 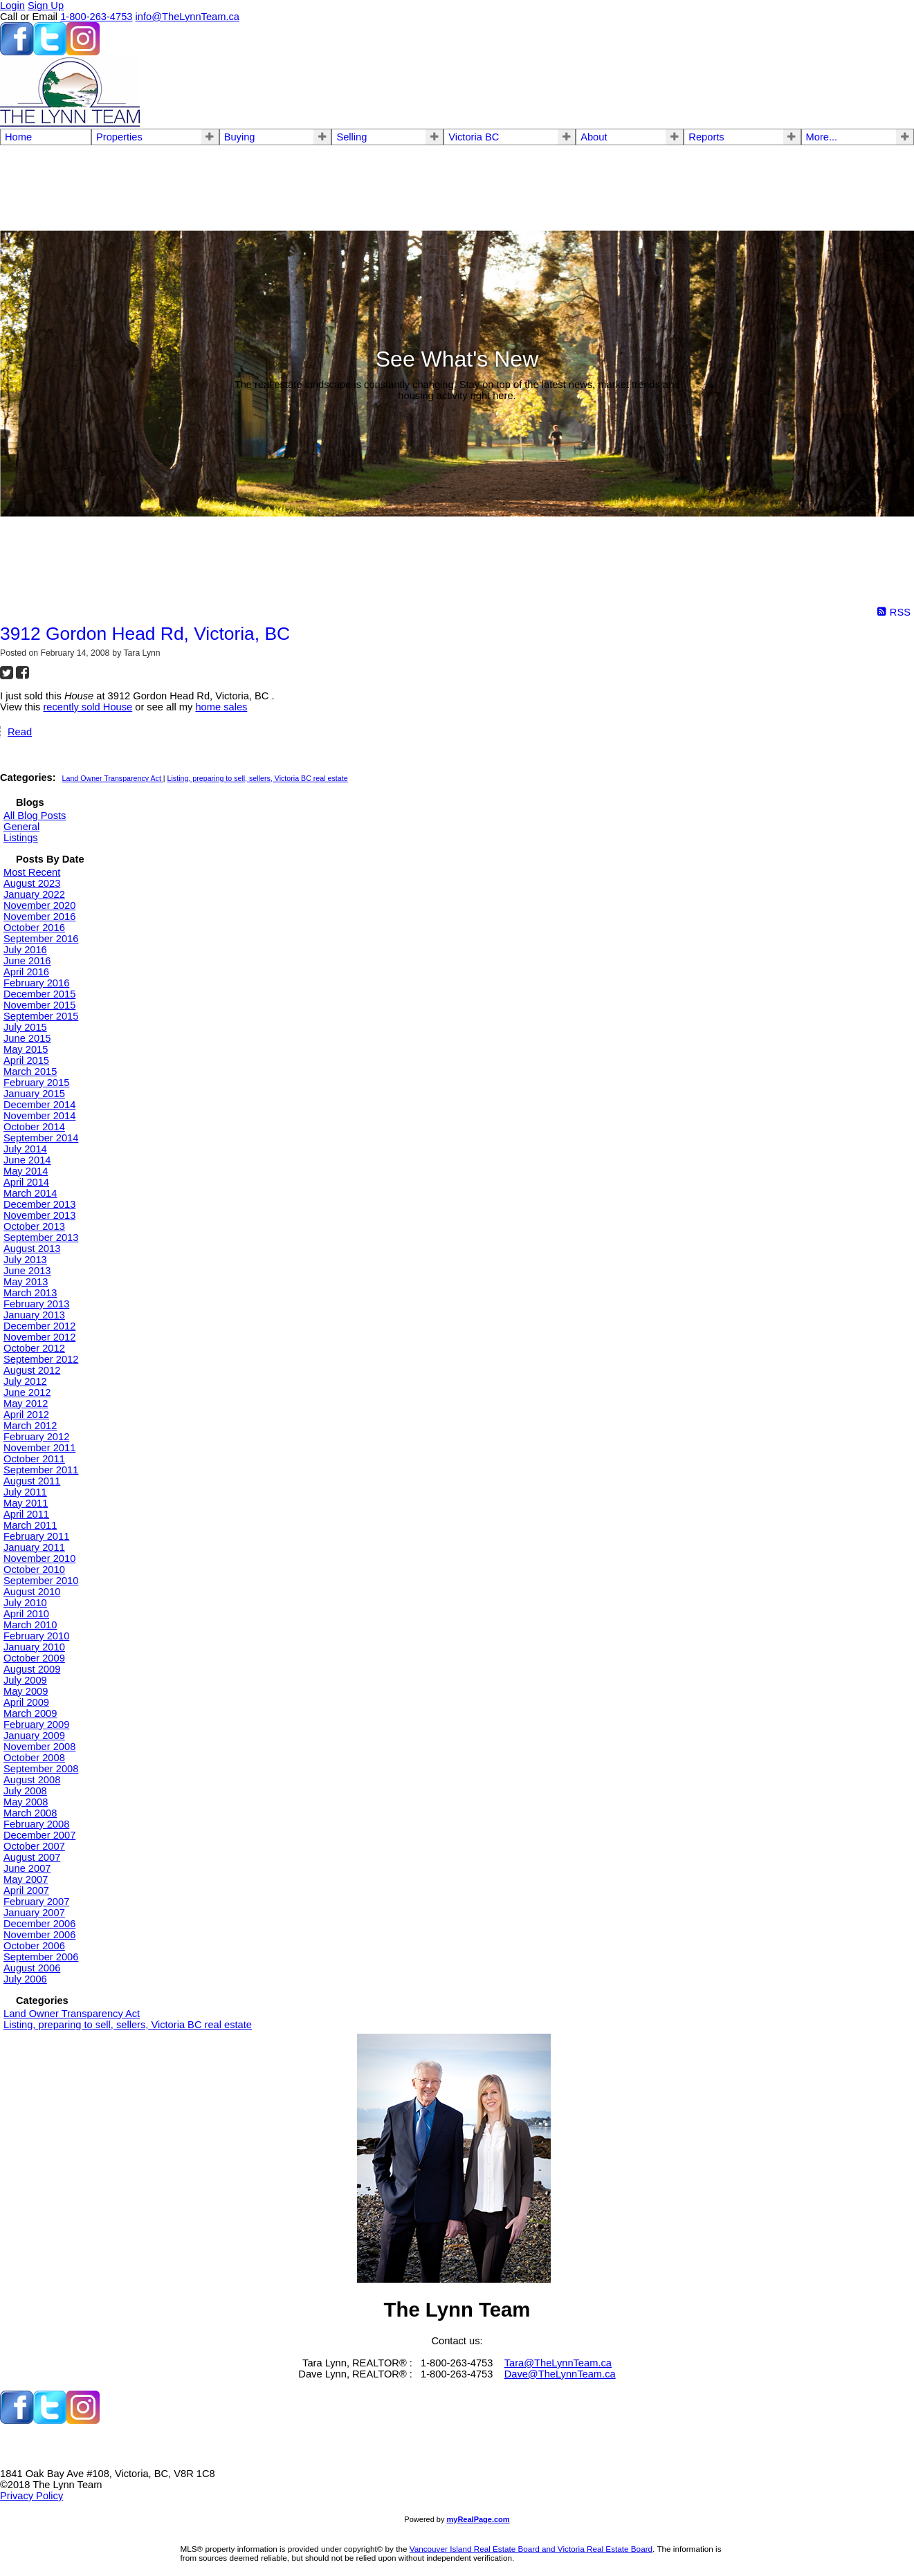 I want to click on info@TheLynnTeam.ca, so click(x=187, y=16).